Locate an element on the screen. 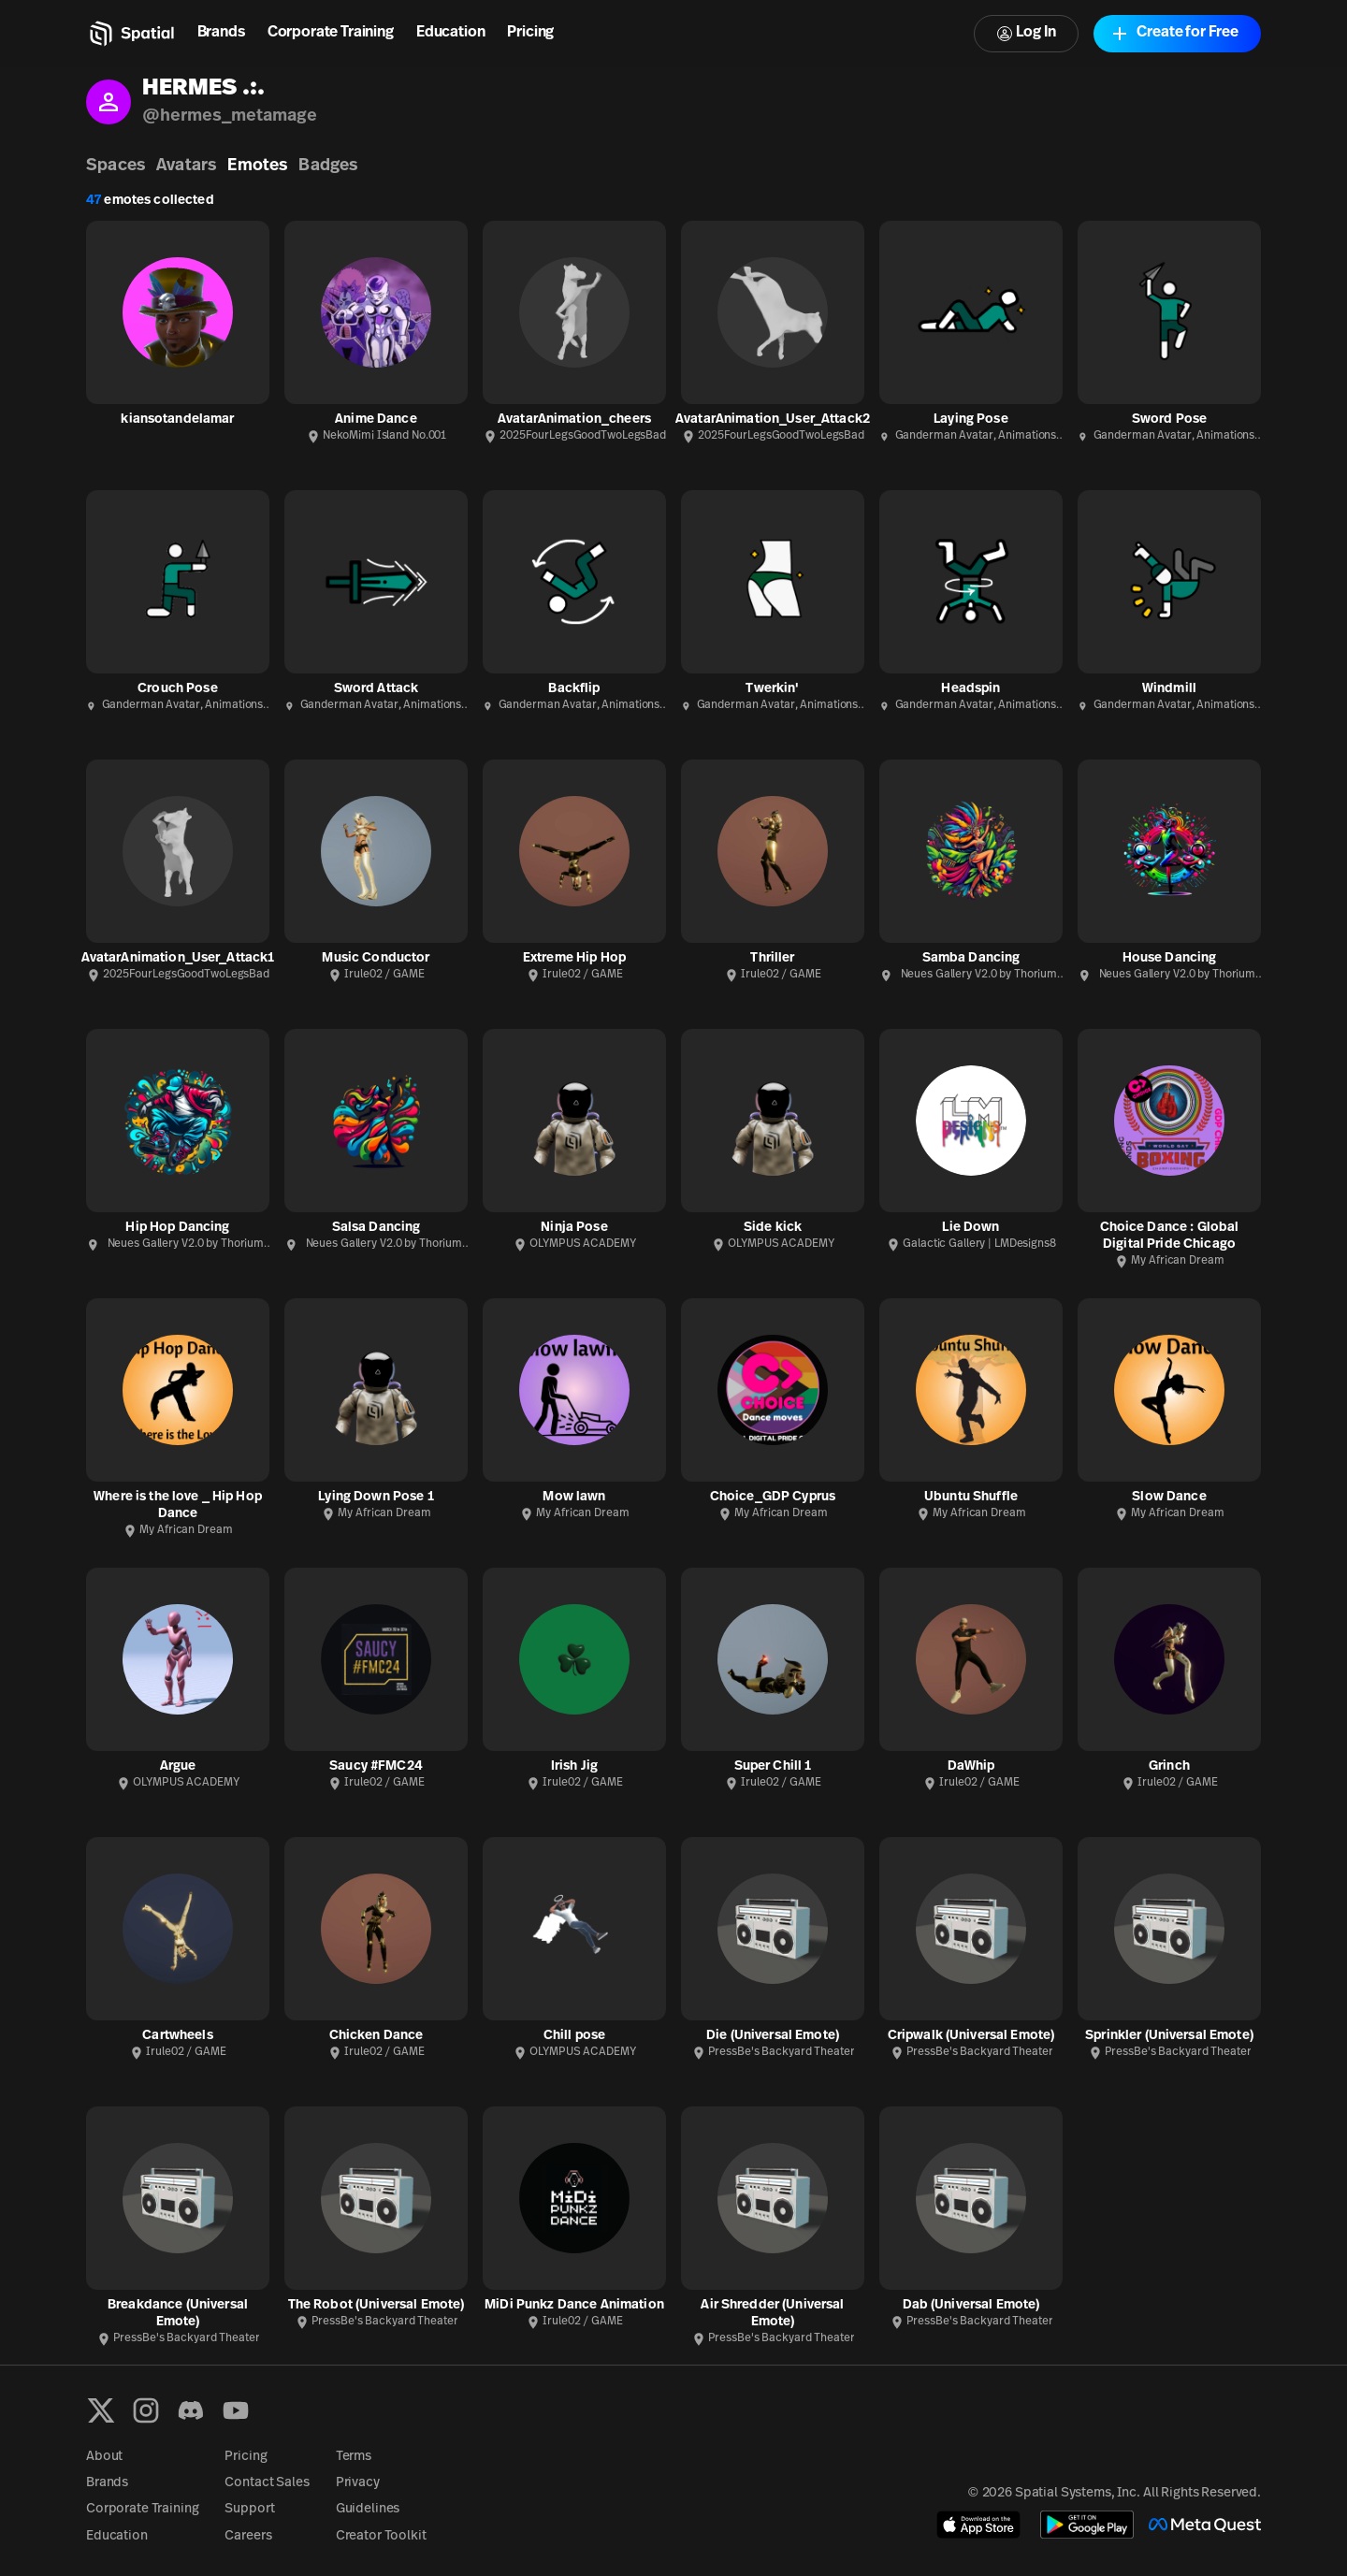 This screenshot has width=1347, height=2576. Lying Down Pose 1 is located at coordinates (375, 1497).